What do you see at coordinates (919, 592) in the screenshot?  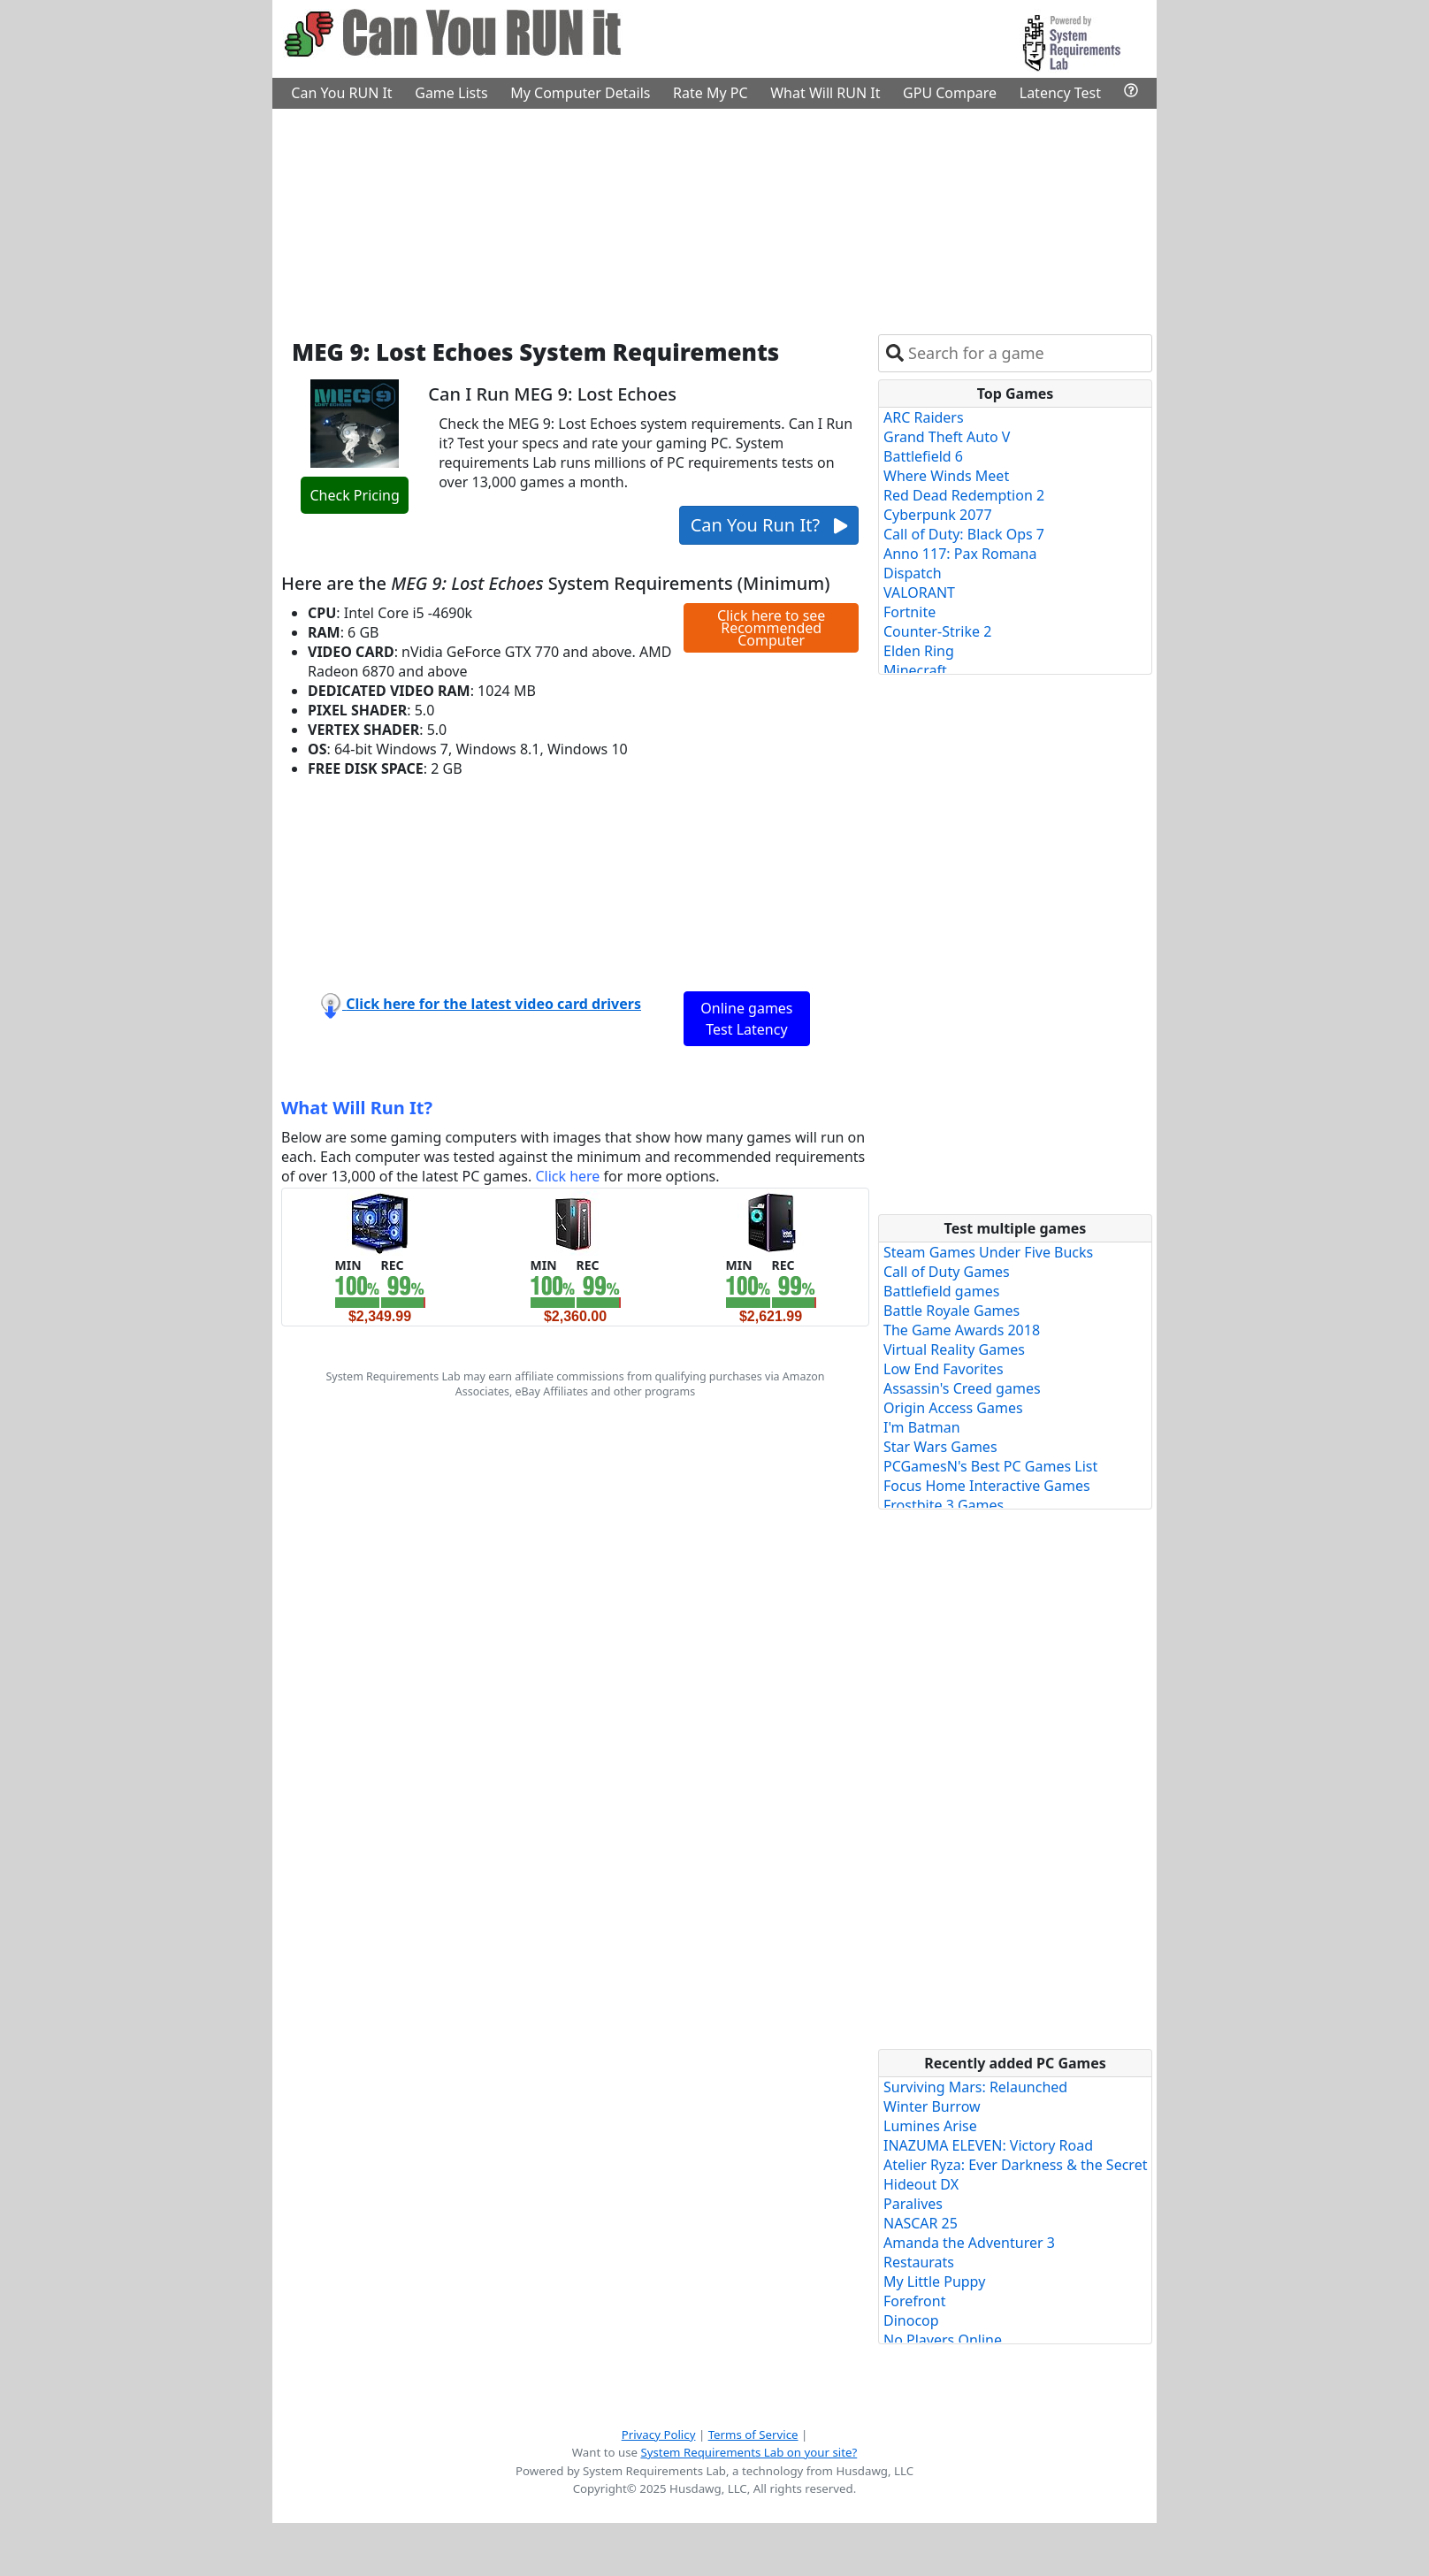 I see `VALORANT` at bounding box center [919, 592].